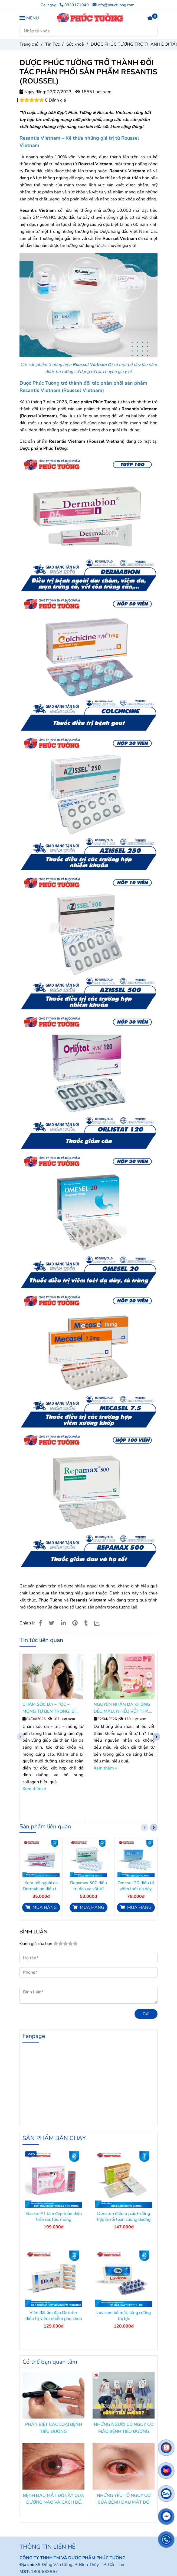  I want to click on Gửi, so click(146, 2014).